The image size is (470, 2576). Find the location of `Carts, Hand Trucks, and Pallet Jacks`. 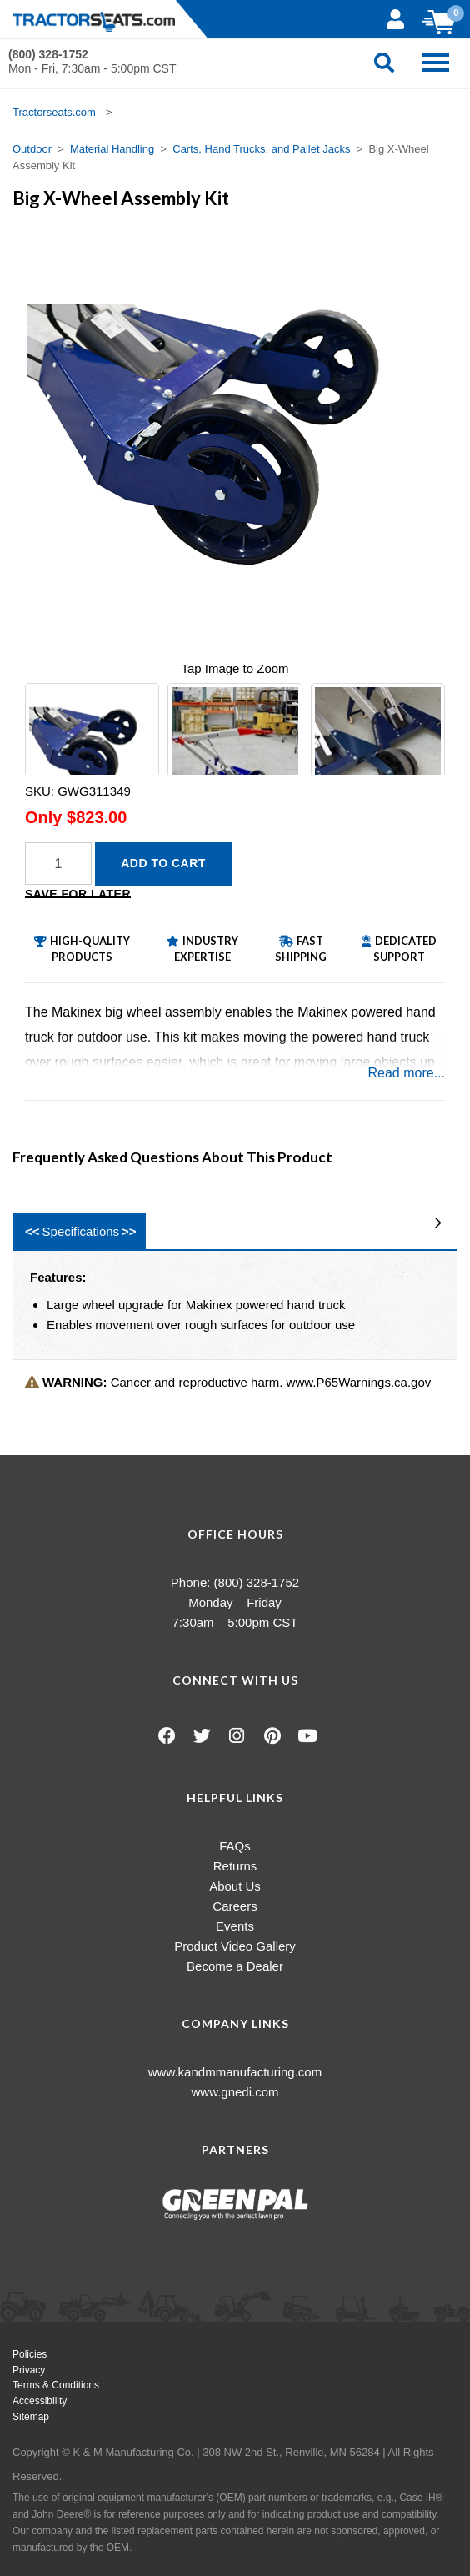

Carts, Hand Trucks, and Pallet Jacks is located at coordinates (261, 149).